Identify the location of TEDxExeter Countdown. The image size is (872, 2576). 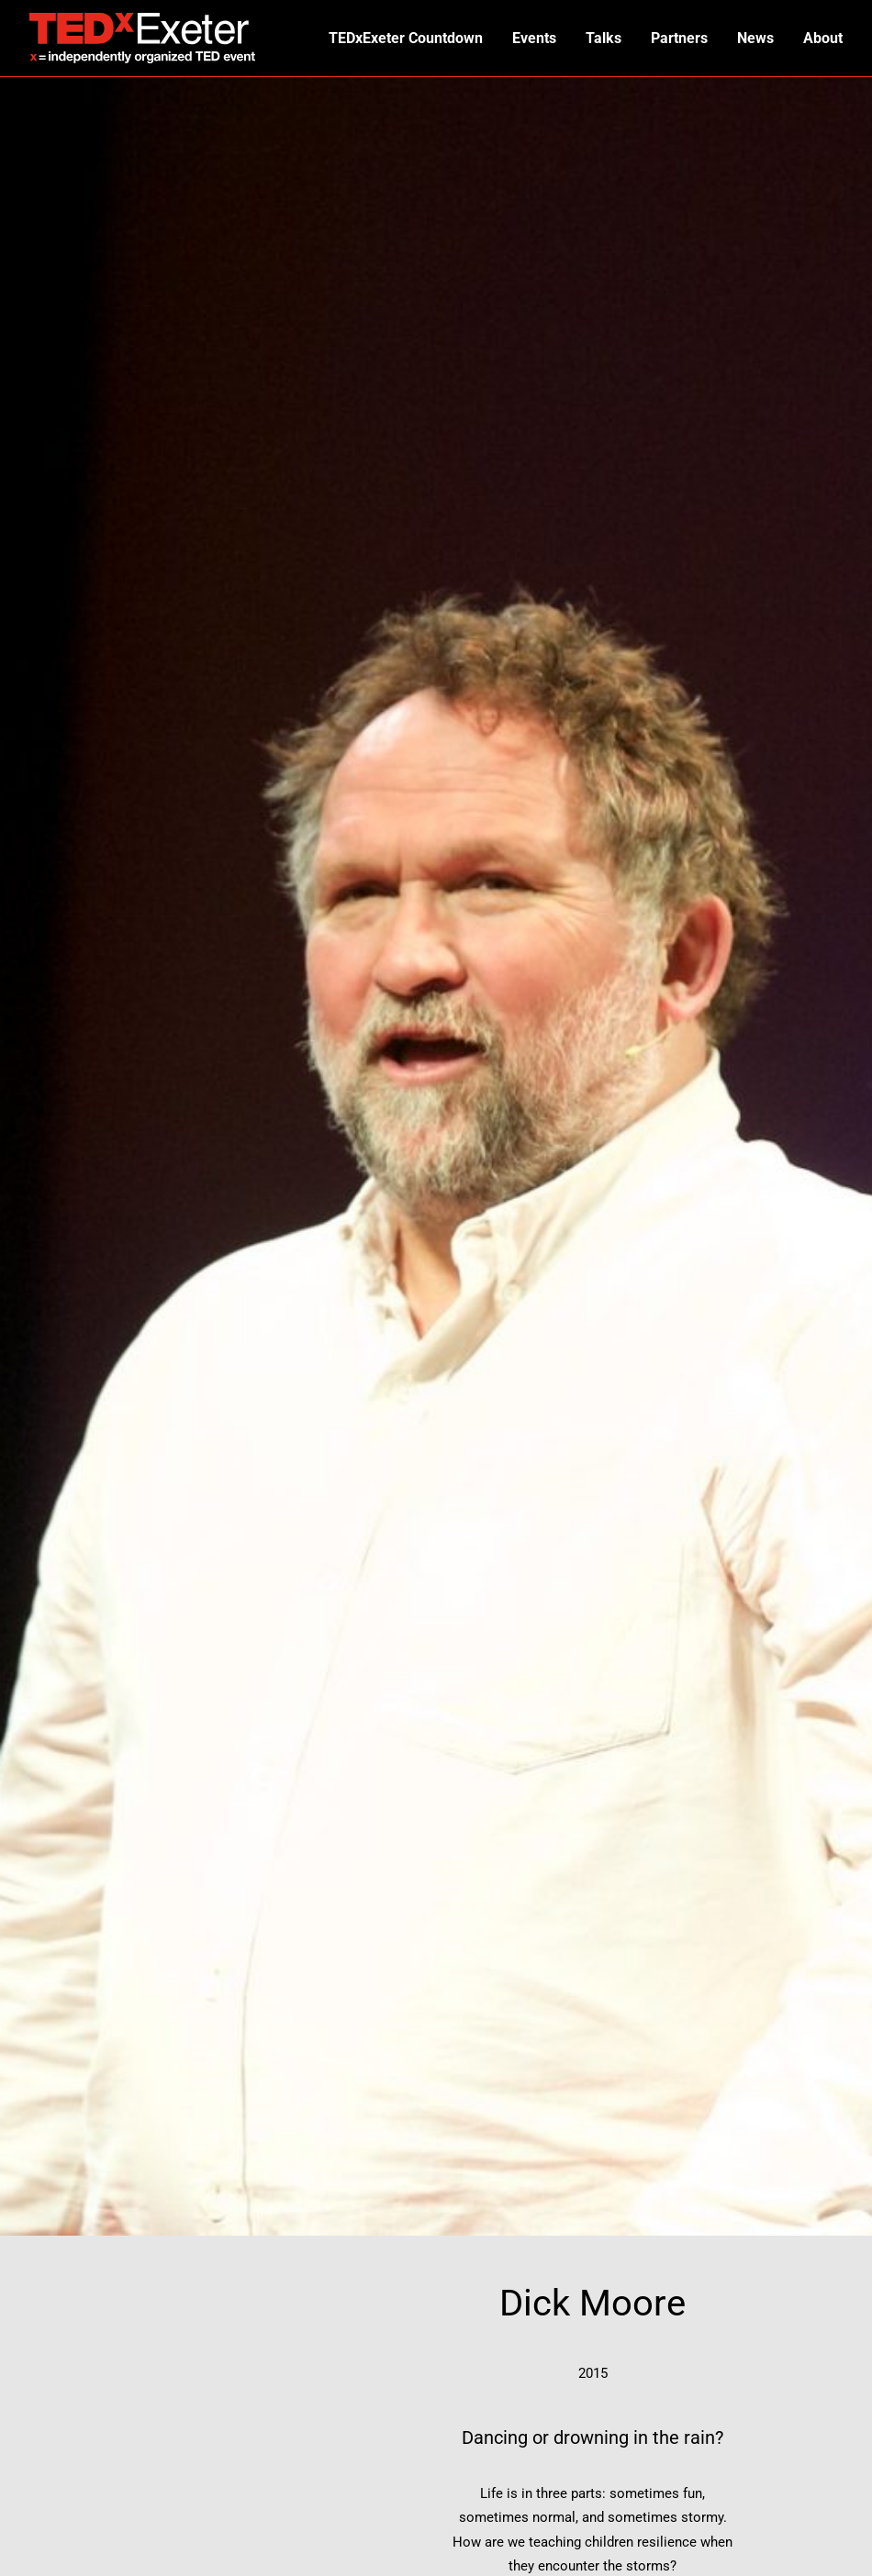
(406, 38).